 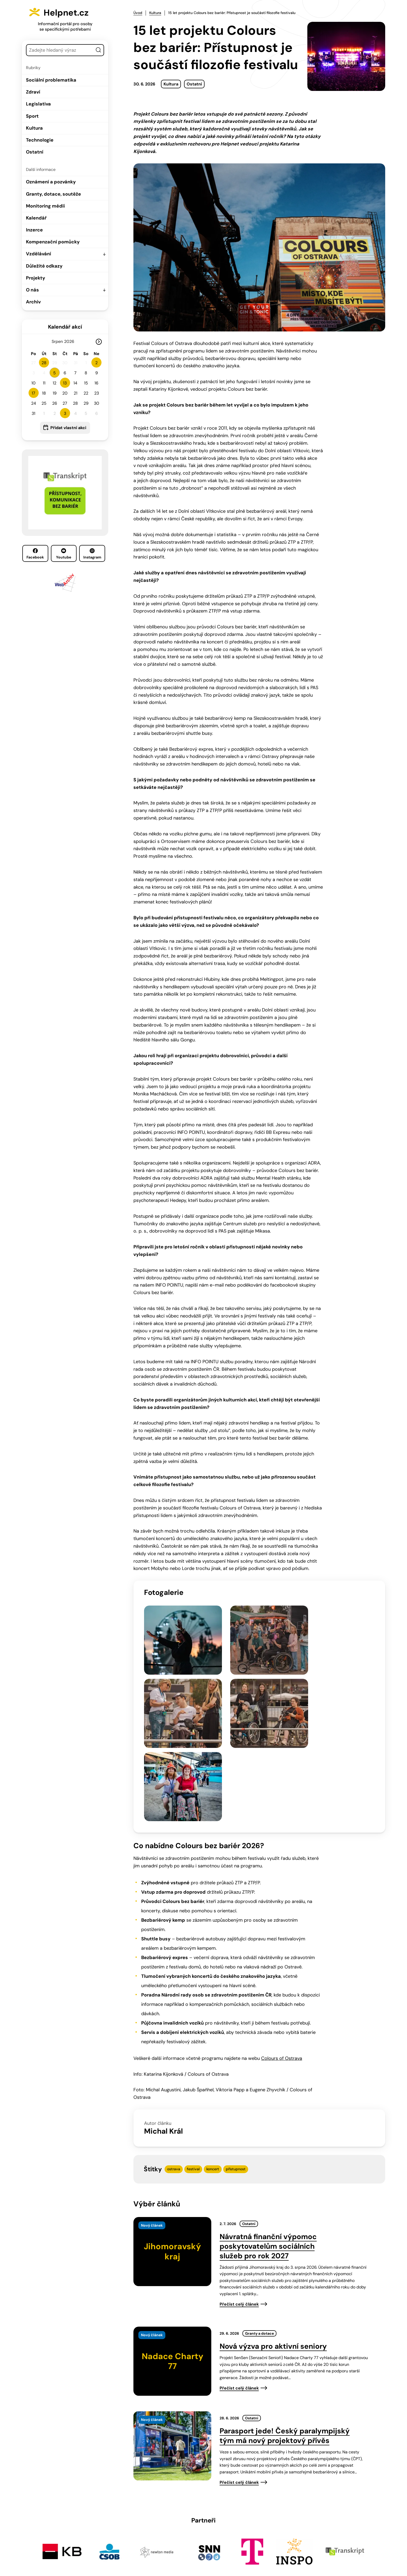 I want to click on Colours of Ostrava, so click(x=281, y=1943).